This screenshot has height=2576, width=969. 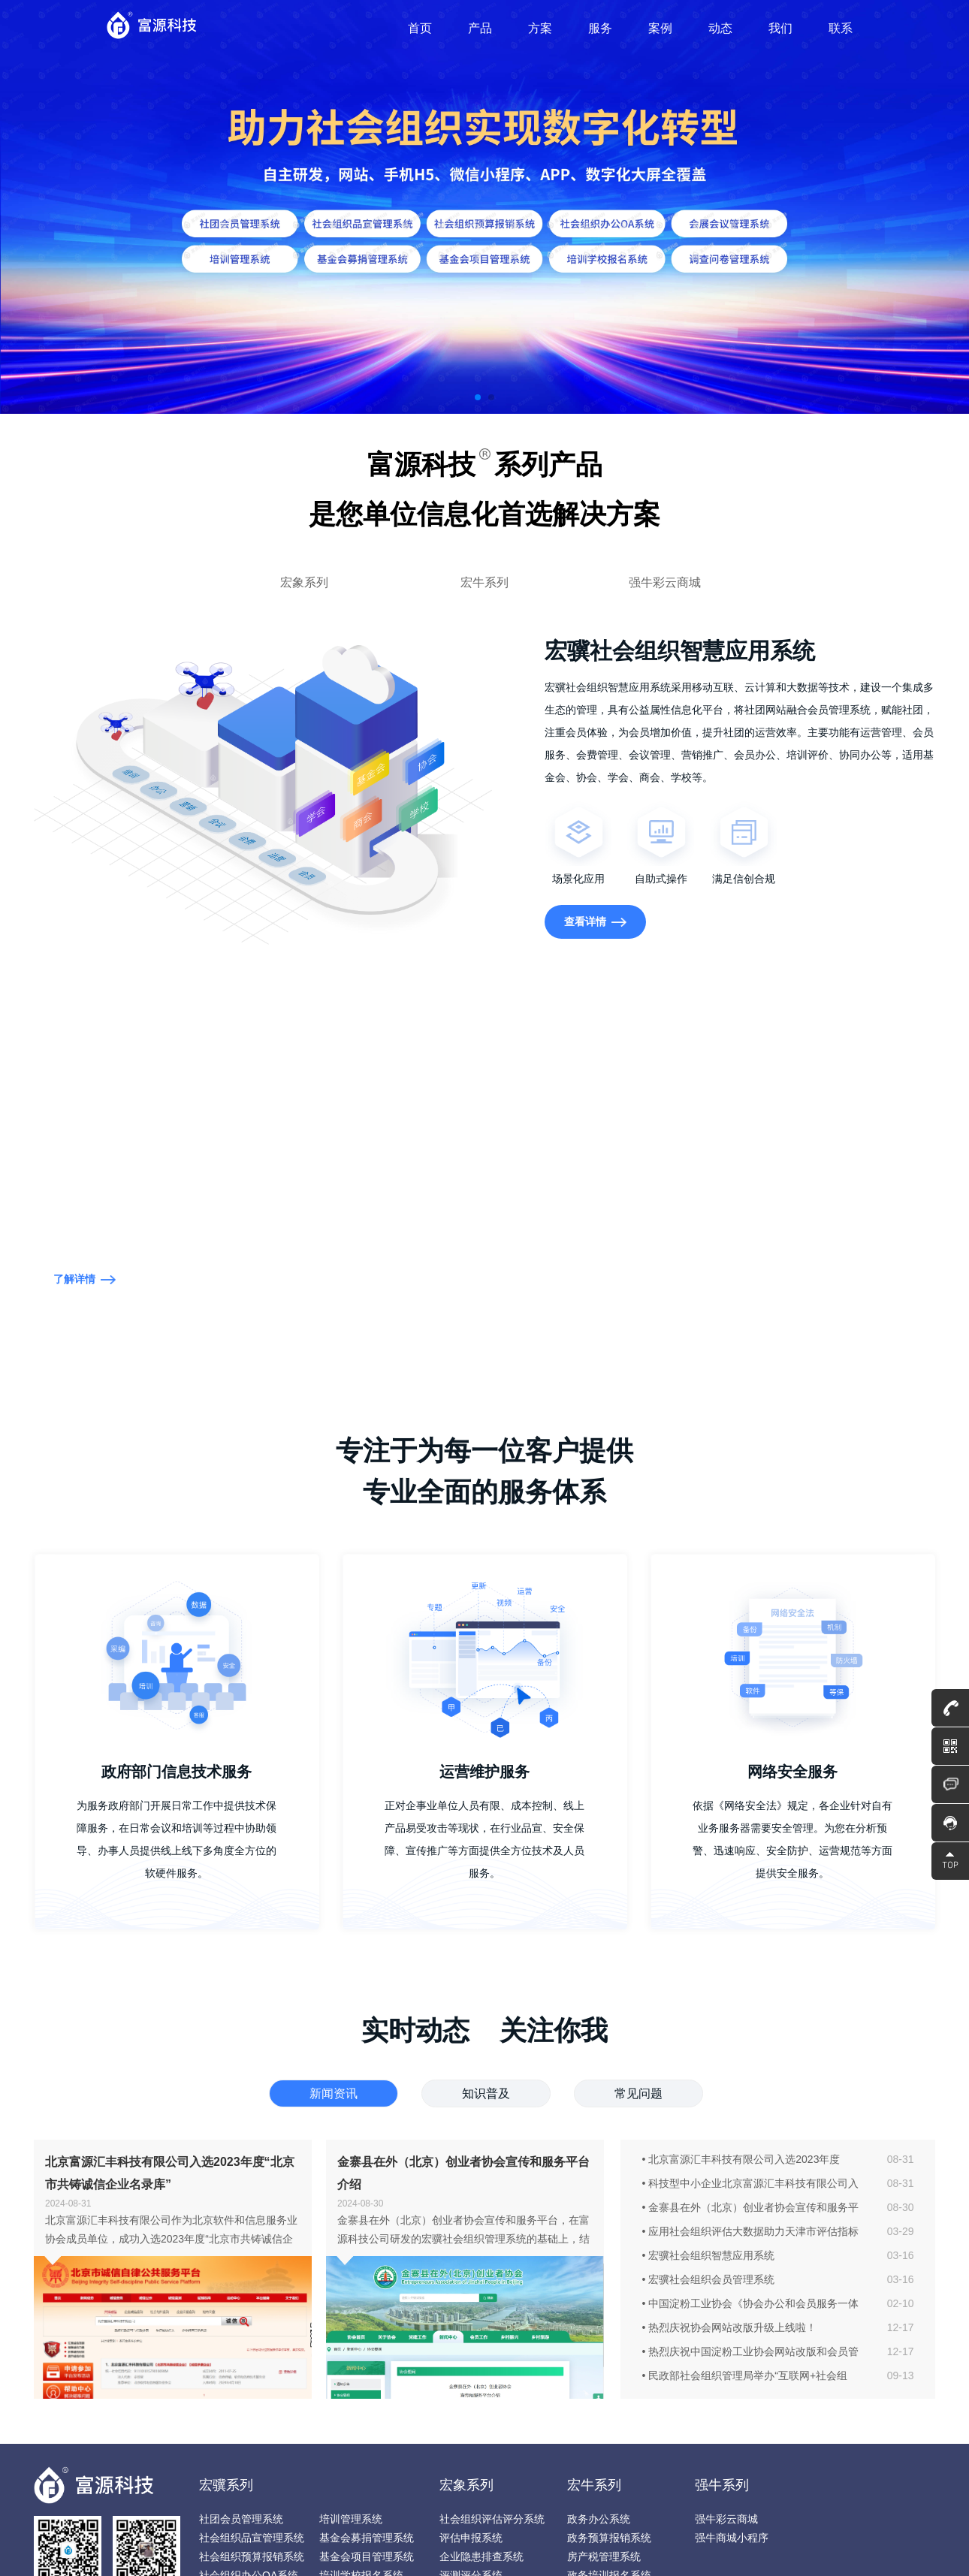 I want to click on 房产税管理系统, so click(x=604, y=2556).